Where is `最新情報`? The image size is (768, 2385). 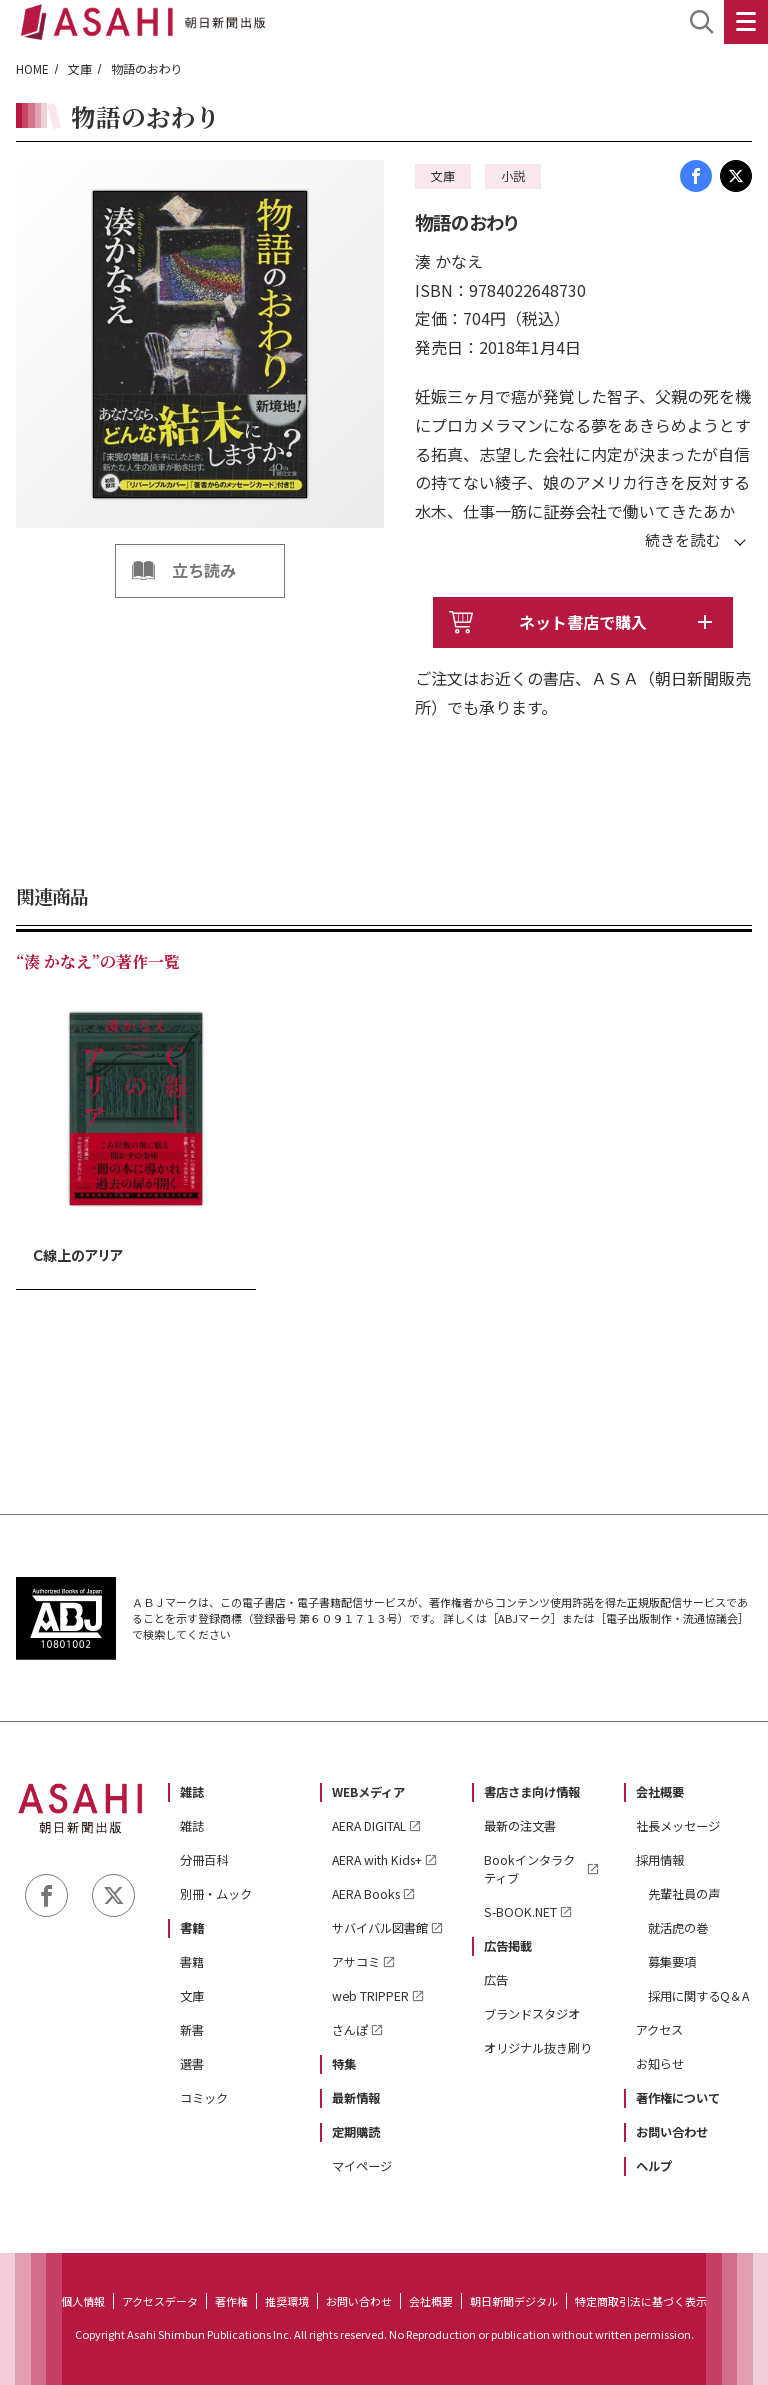
最新情報 is located at coordinates (356, 2098).